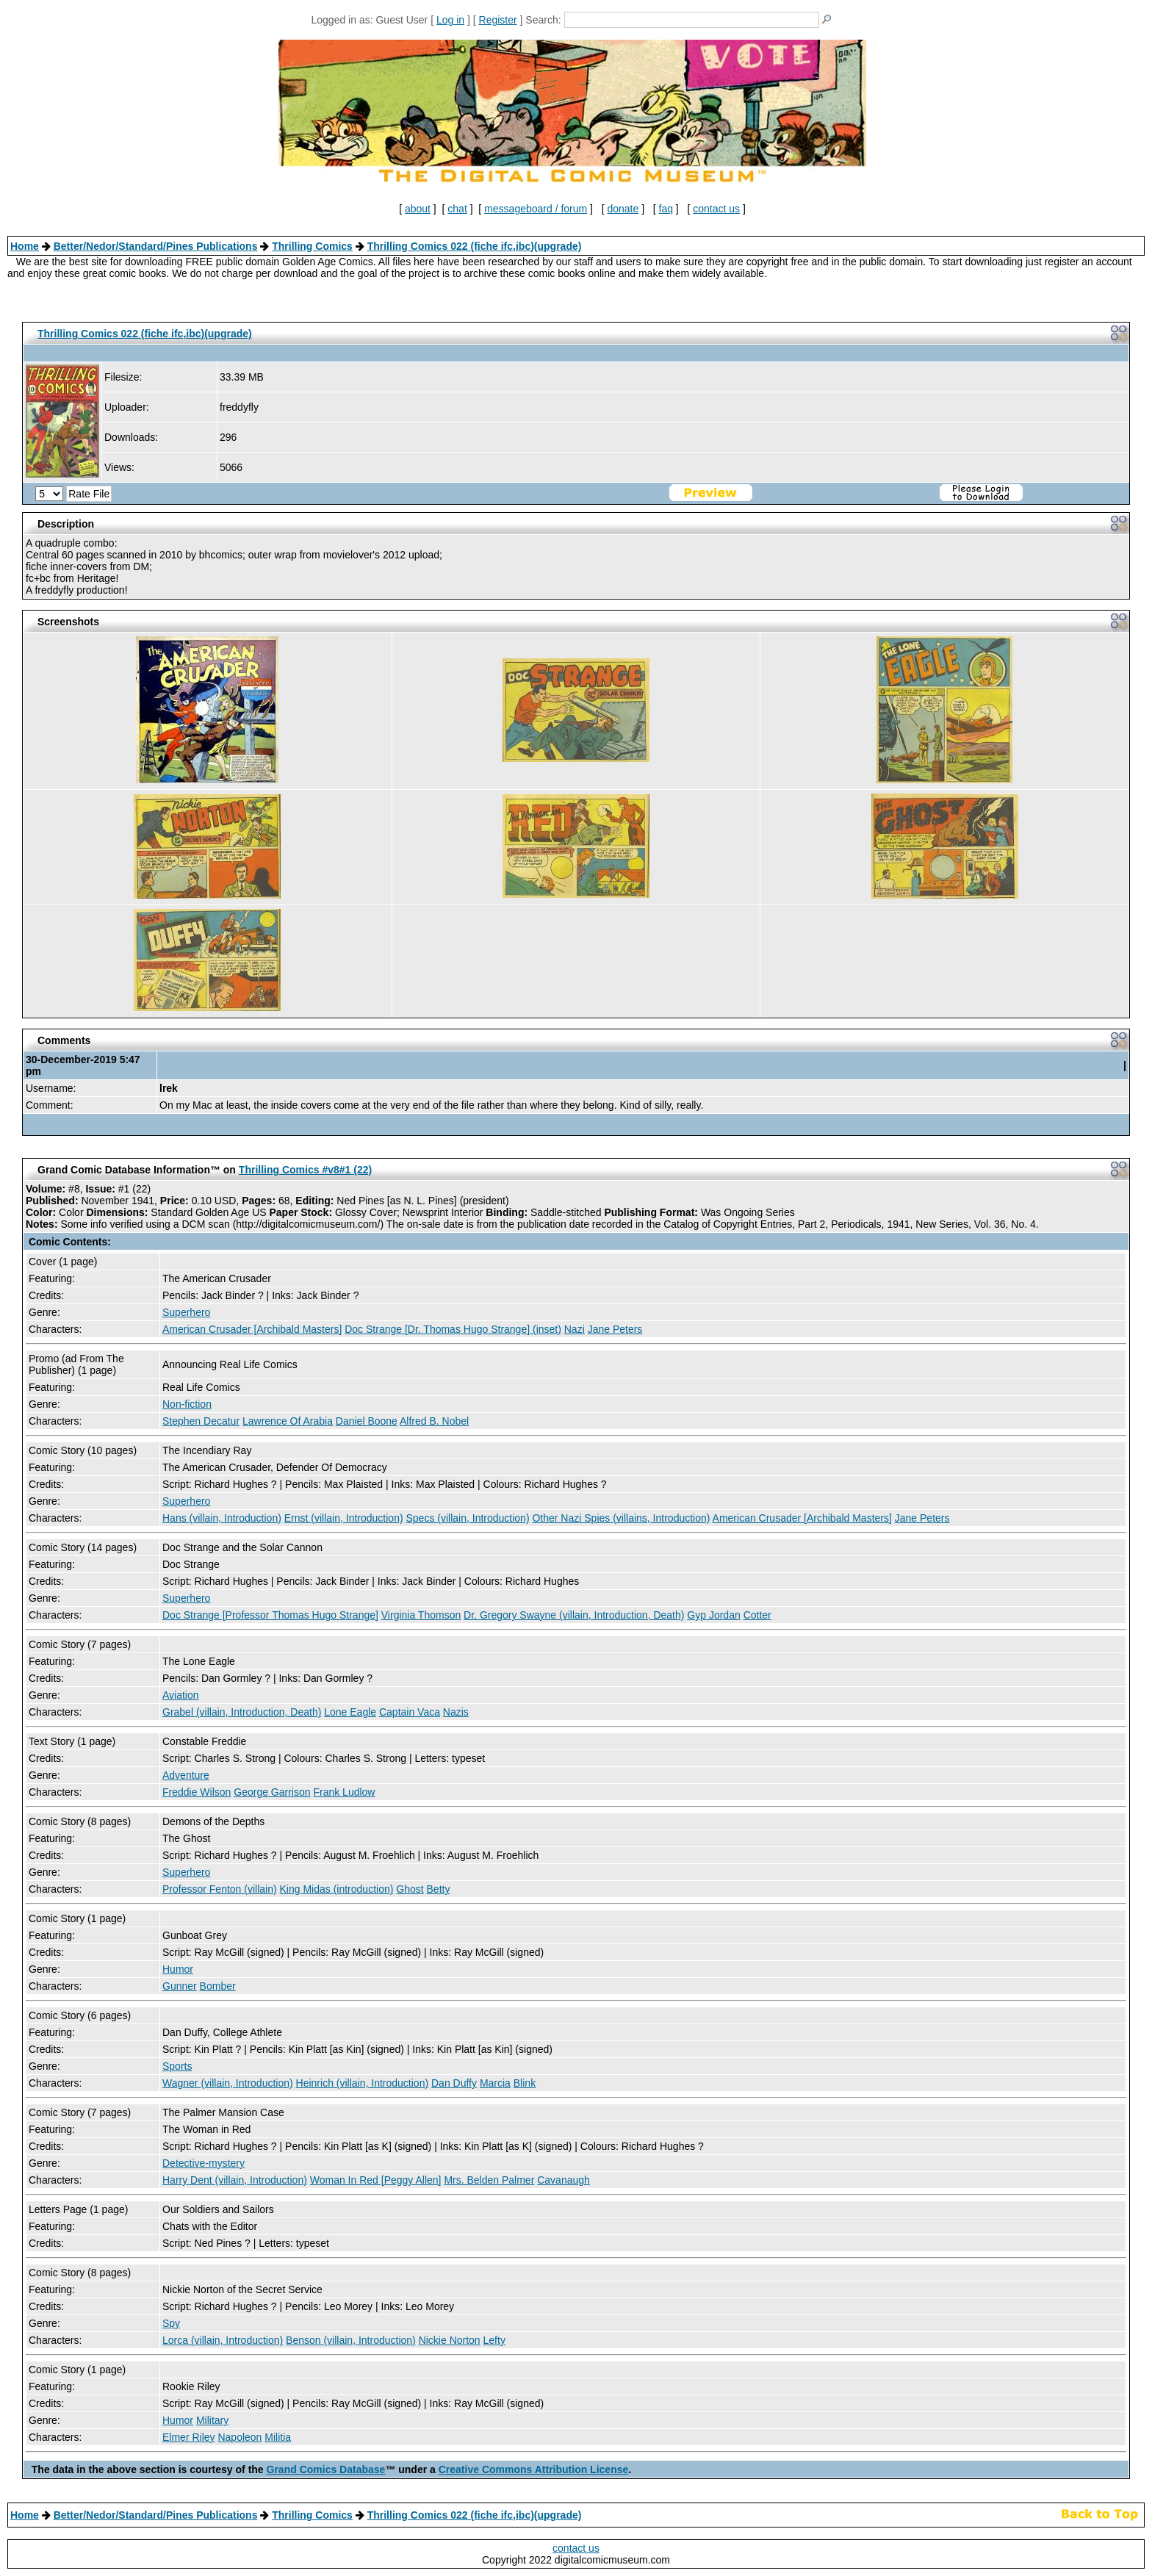 This screenshot has width=1152, height=2576. Describe the element at coordinates (495, 2083) in the screenshot. I see `Marcia` at that location.